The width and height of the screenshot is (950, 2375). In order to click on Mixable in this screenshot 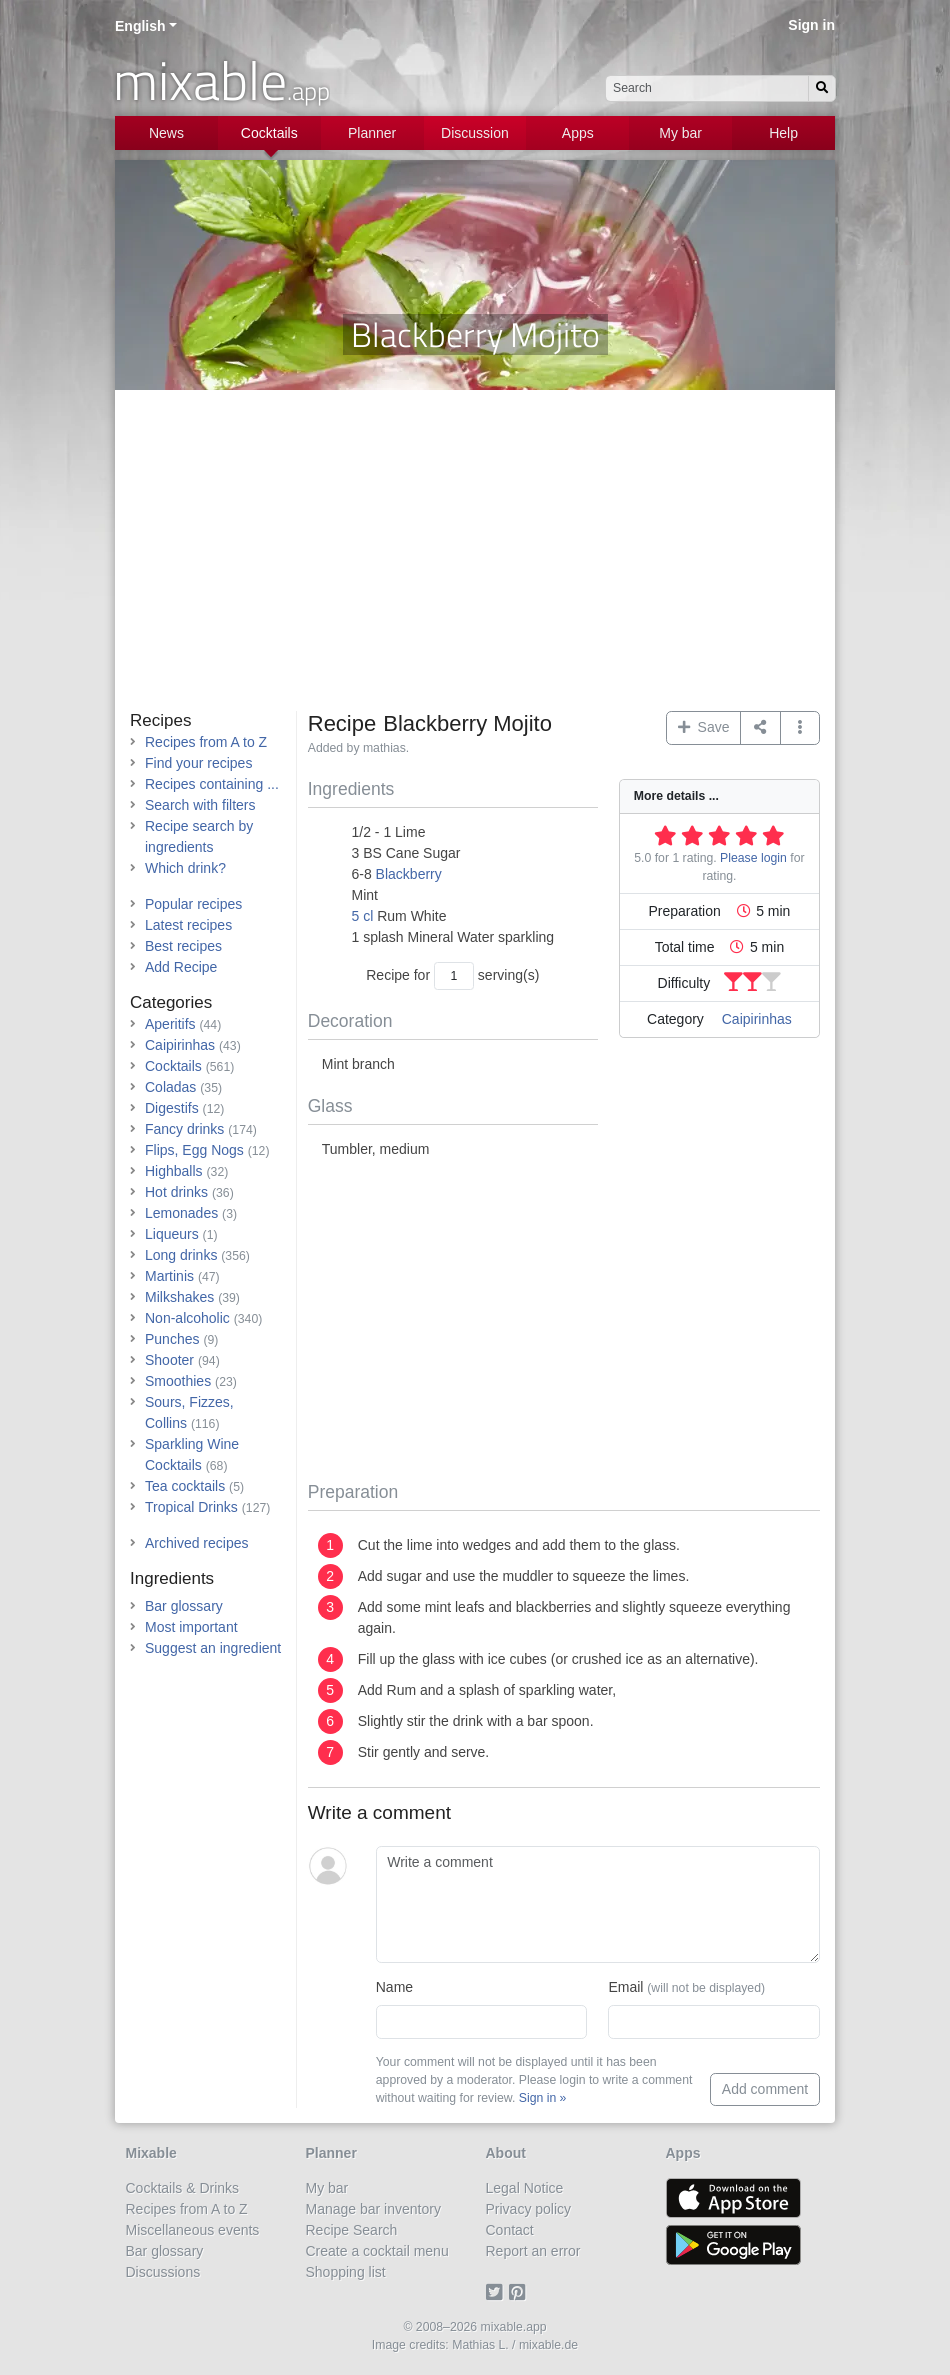, I will do `click(151, 2153)`.